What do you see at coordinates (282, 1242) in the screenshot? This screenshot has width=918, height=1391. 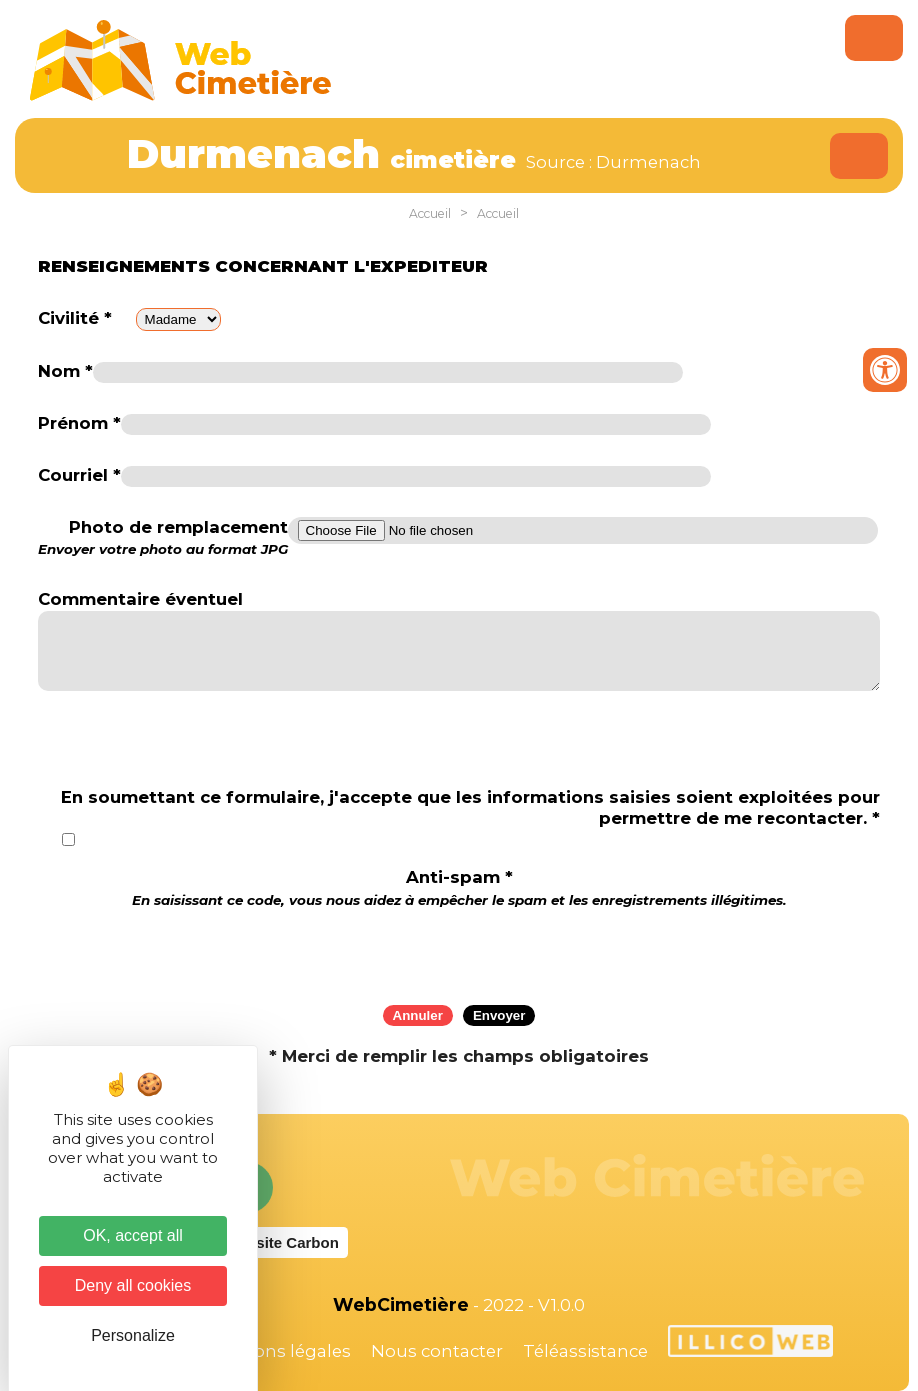 I see `Website Carbon` at bounding box center [282, 1242].